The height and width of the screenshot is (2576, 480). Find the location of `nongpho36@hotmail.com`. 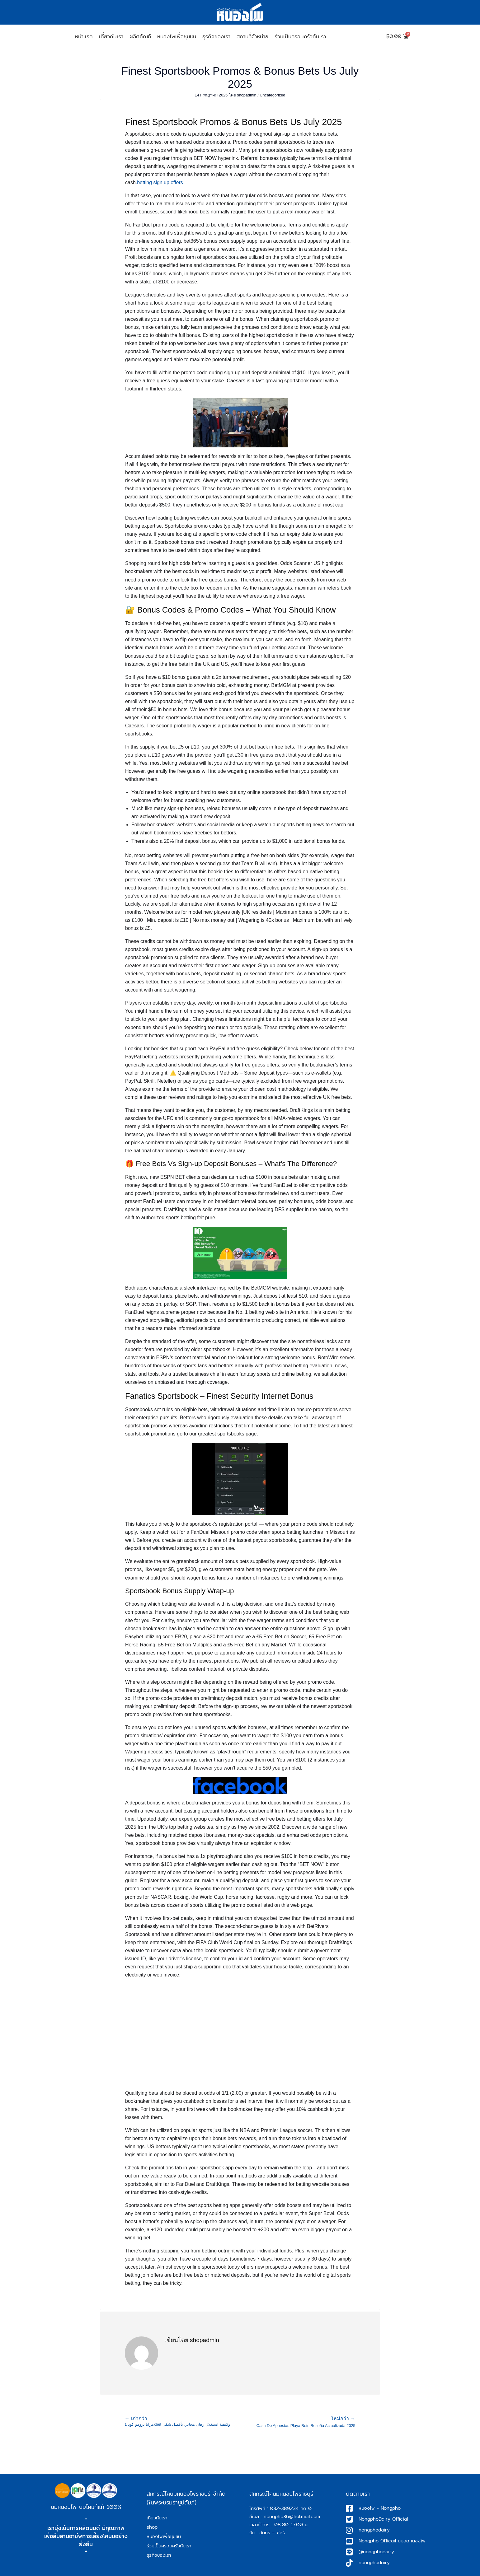

nongpho36@hotmail.com is located at coordinates (292, 2516).